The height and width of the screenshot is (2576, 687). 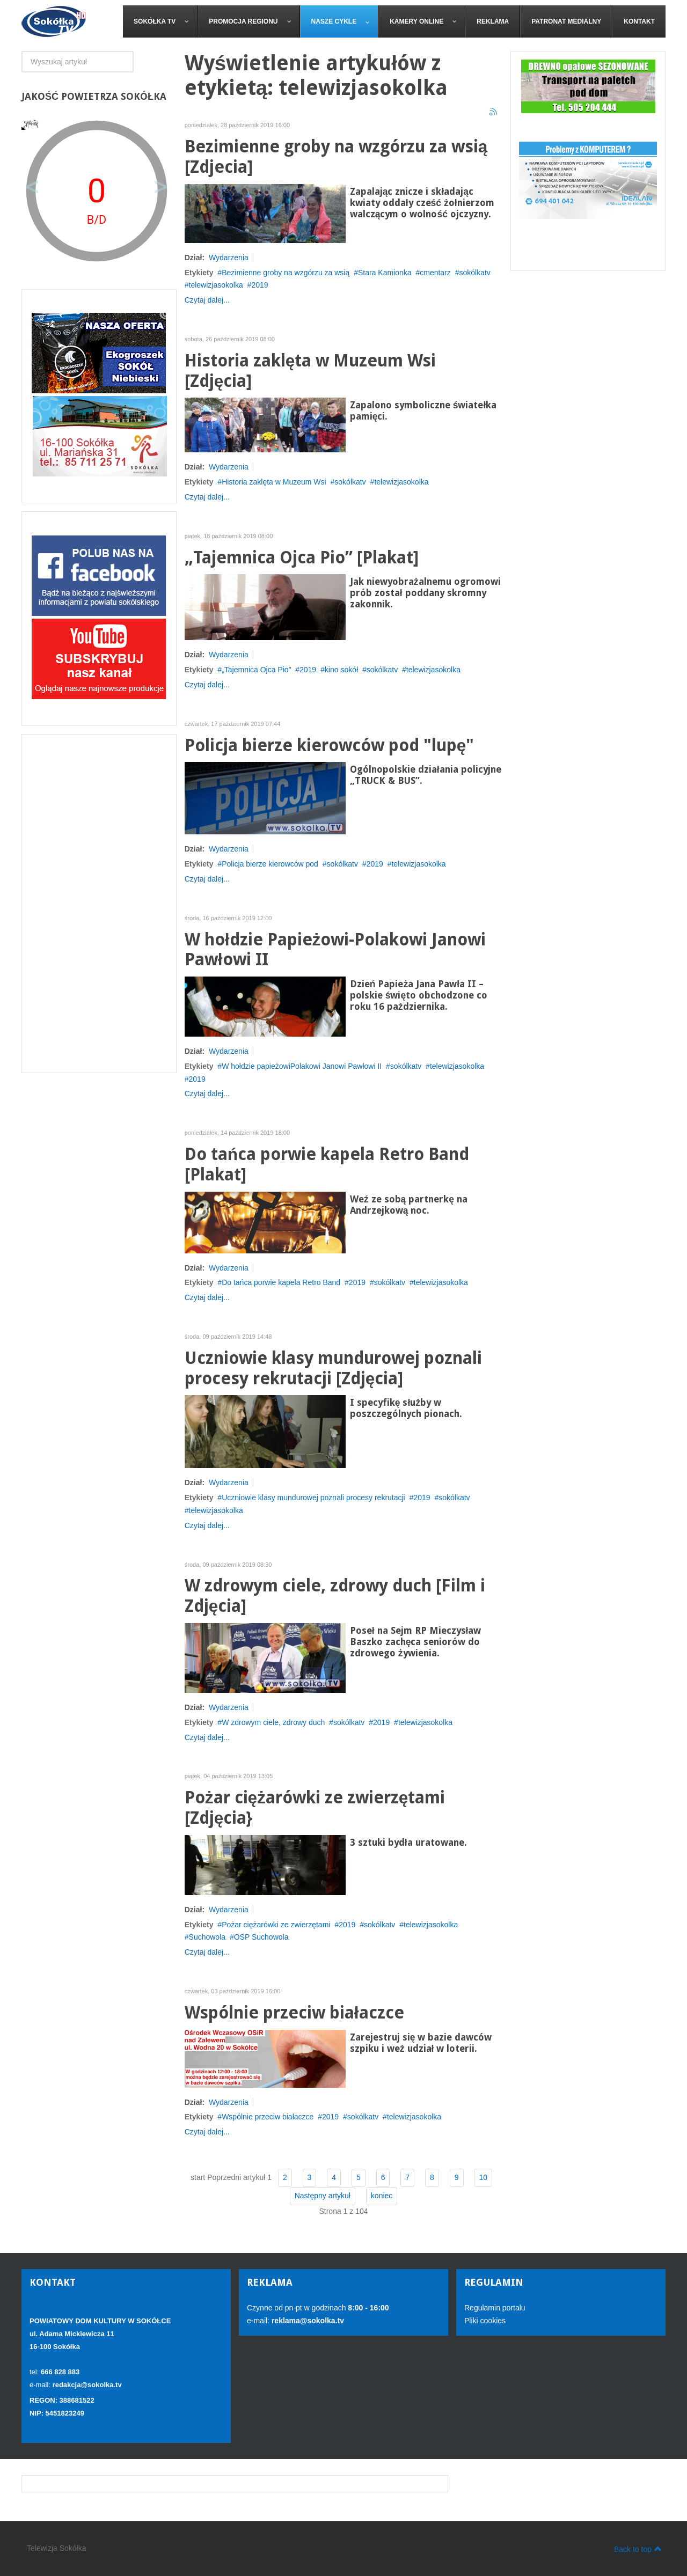 I want to click on Bezimienne groby na wzgórzu za wsią, so click(x=285, y=272).